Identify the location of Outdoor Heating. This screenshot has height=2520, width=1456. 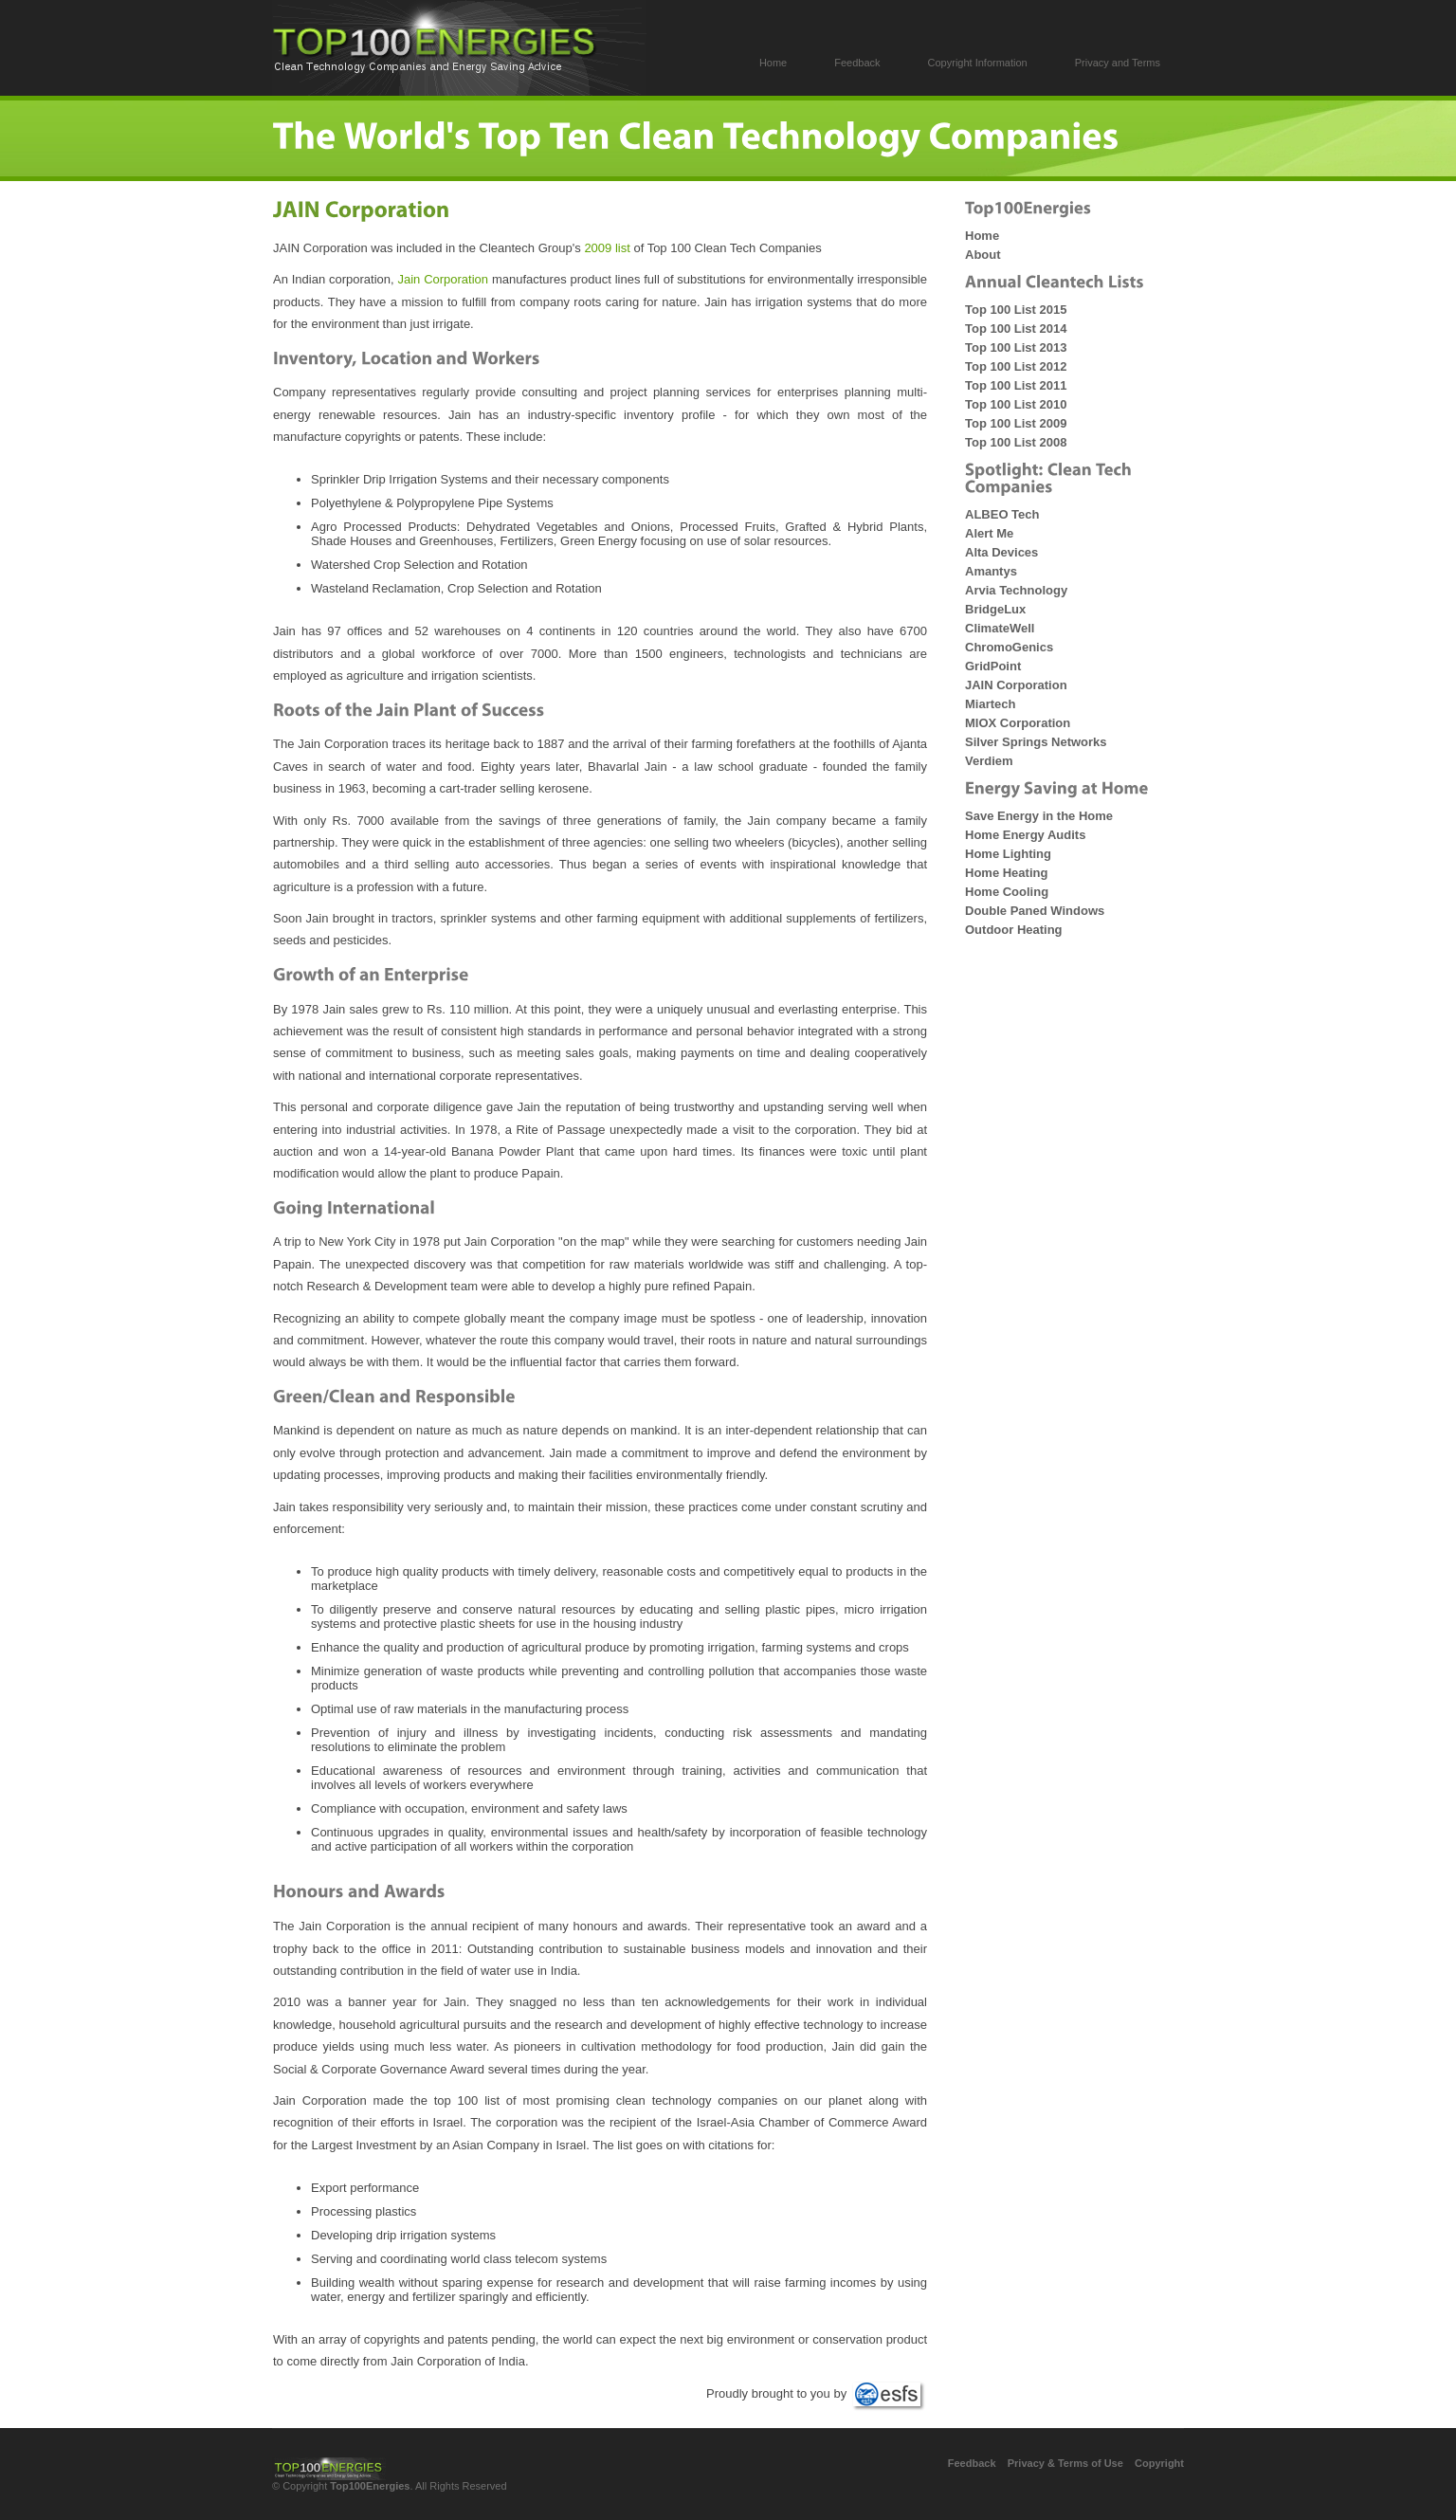
(1014, 929).